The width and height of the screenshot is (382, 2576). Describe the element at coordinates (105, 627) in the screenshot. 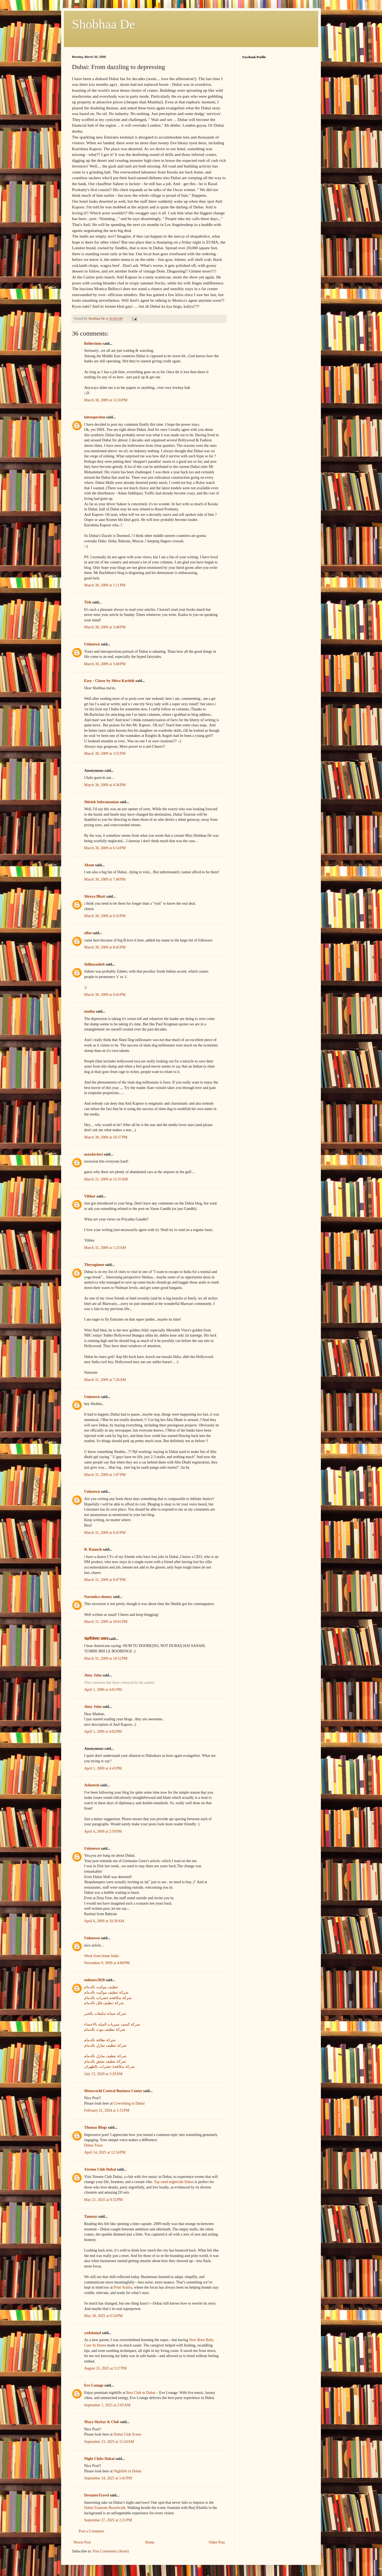

I see `March 30, 2009 at 3:48 PM` at that location.